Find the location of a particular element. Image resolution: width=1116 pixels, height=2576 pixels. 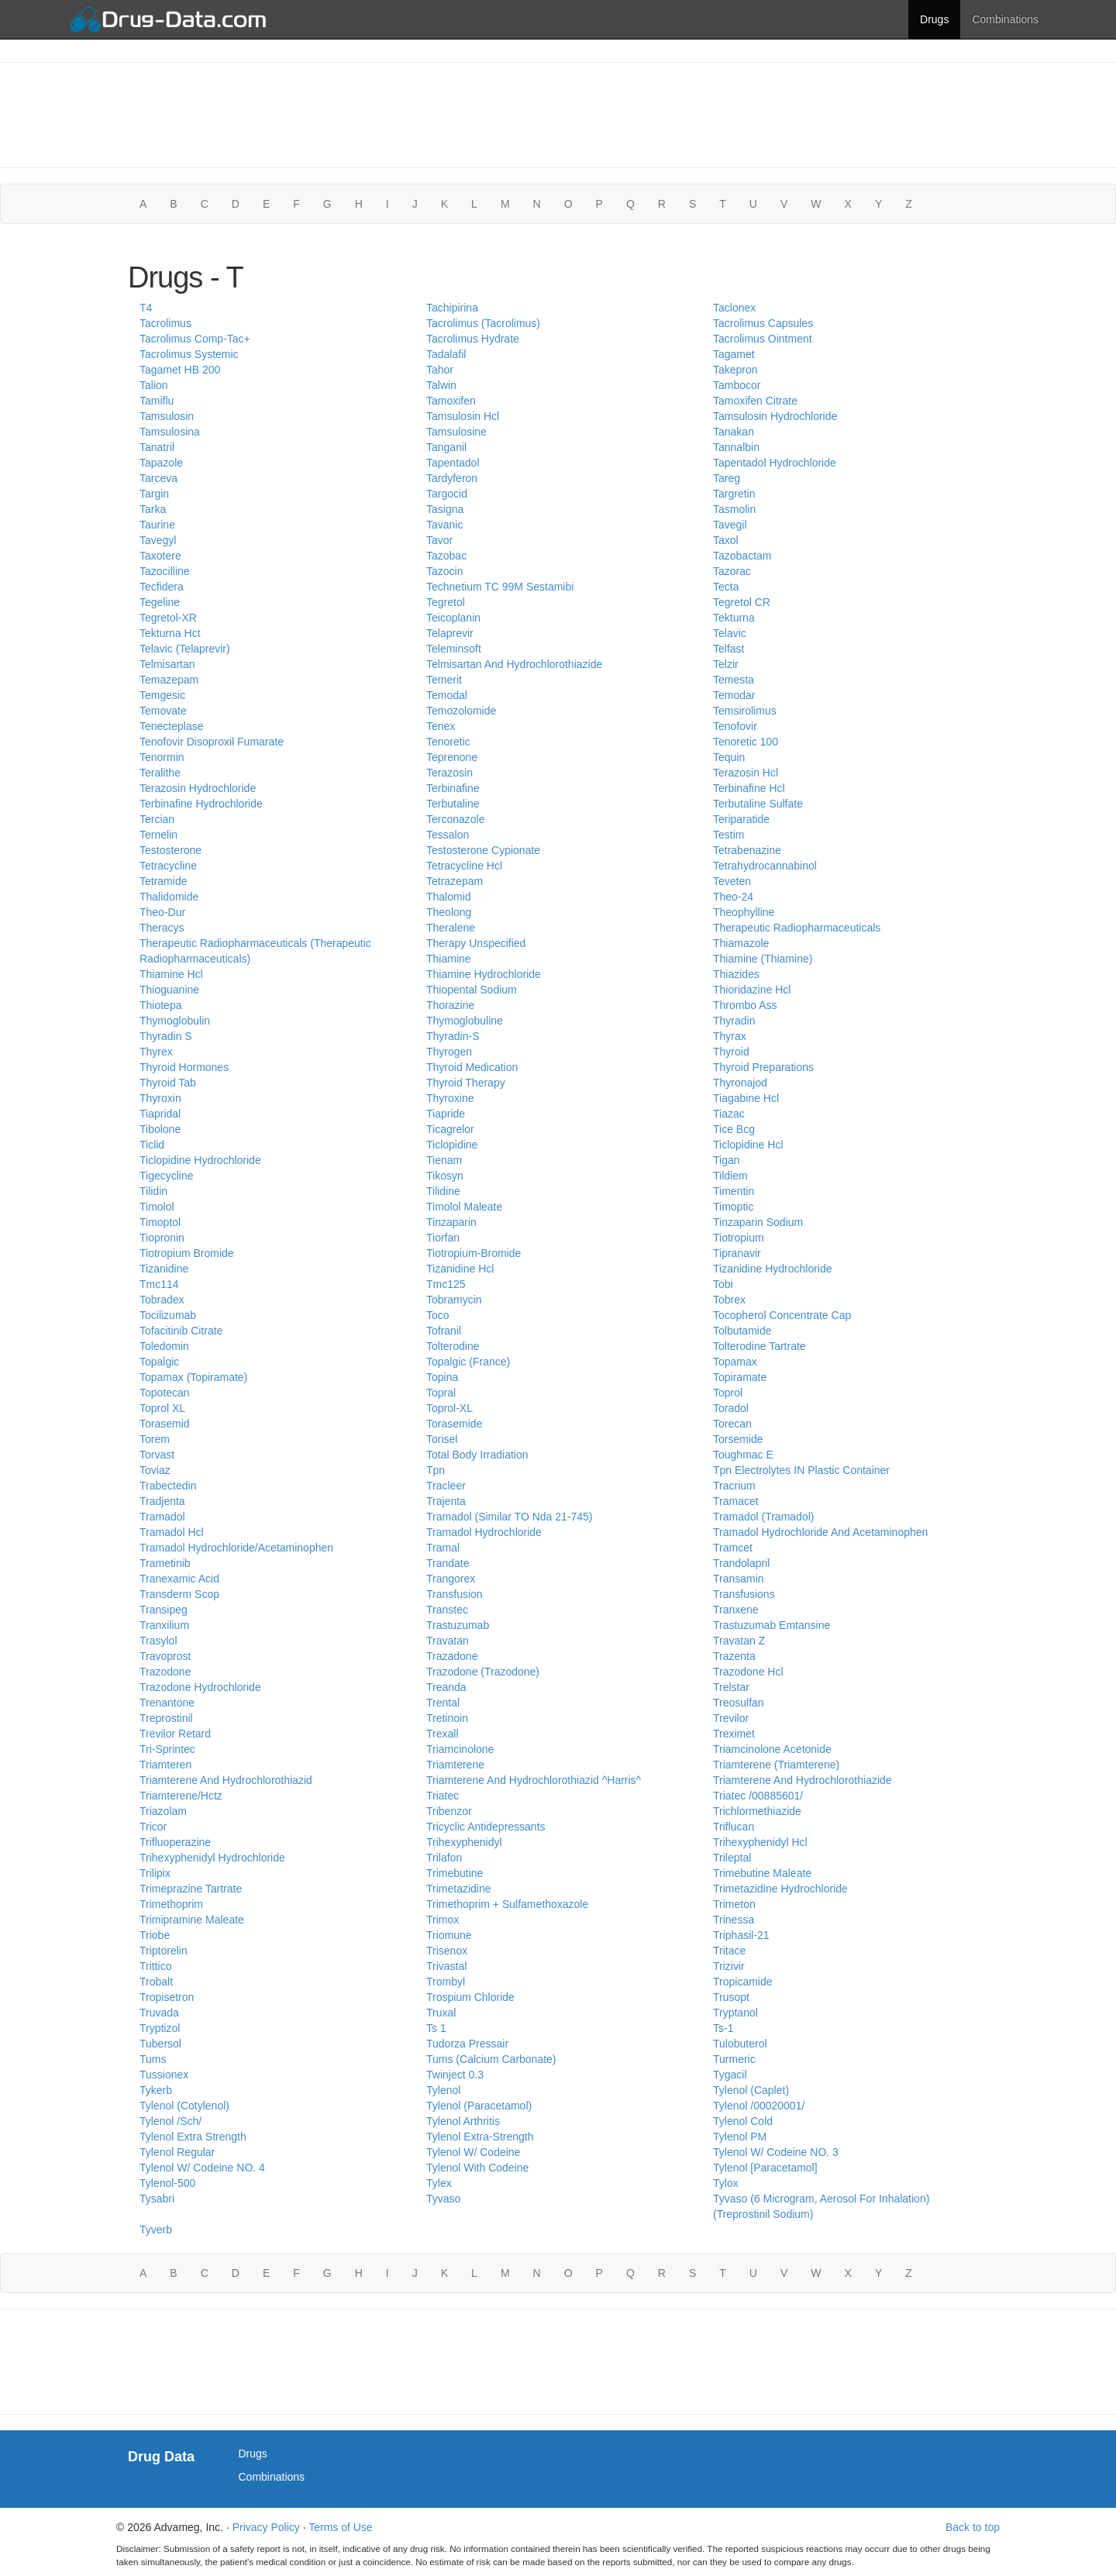

Trenantone is located at coordinates (167, 1702).